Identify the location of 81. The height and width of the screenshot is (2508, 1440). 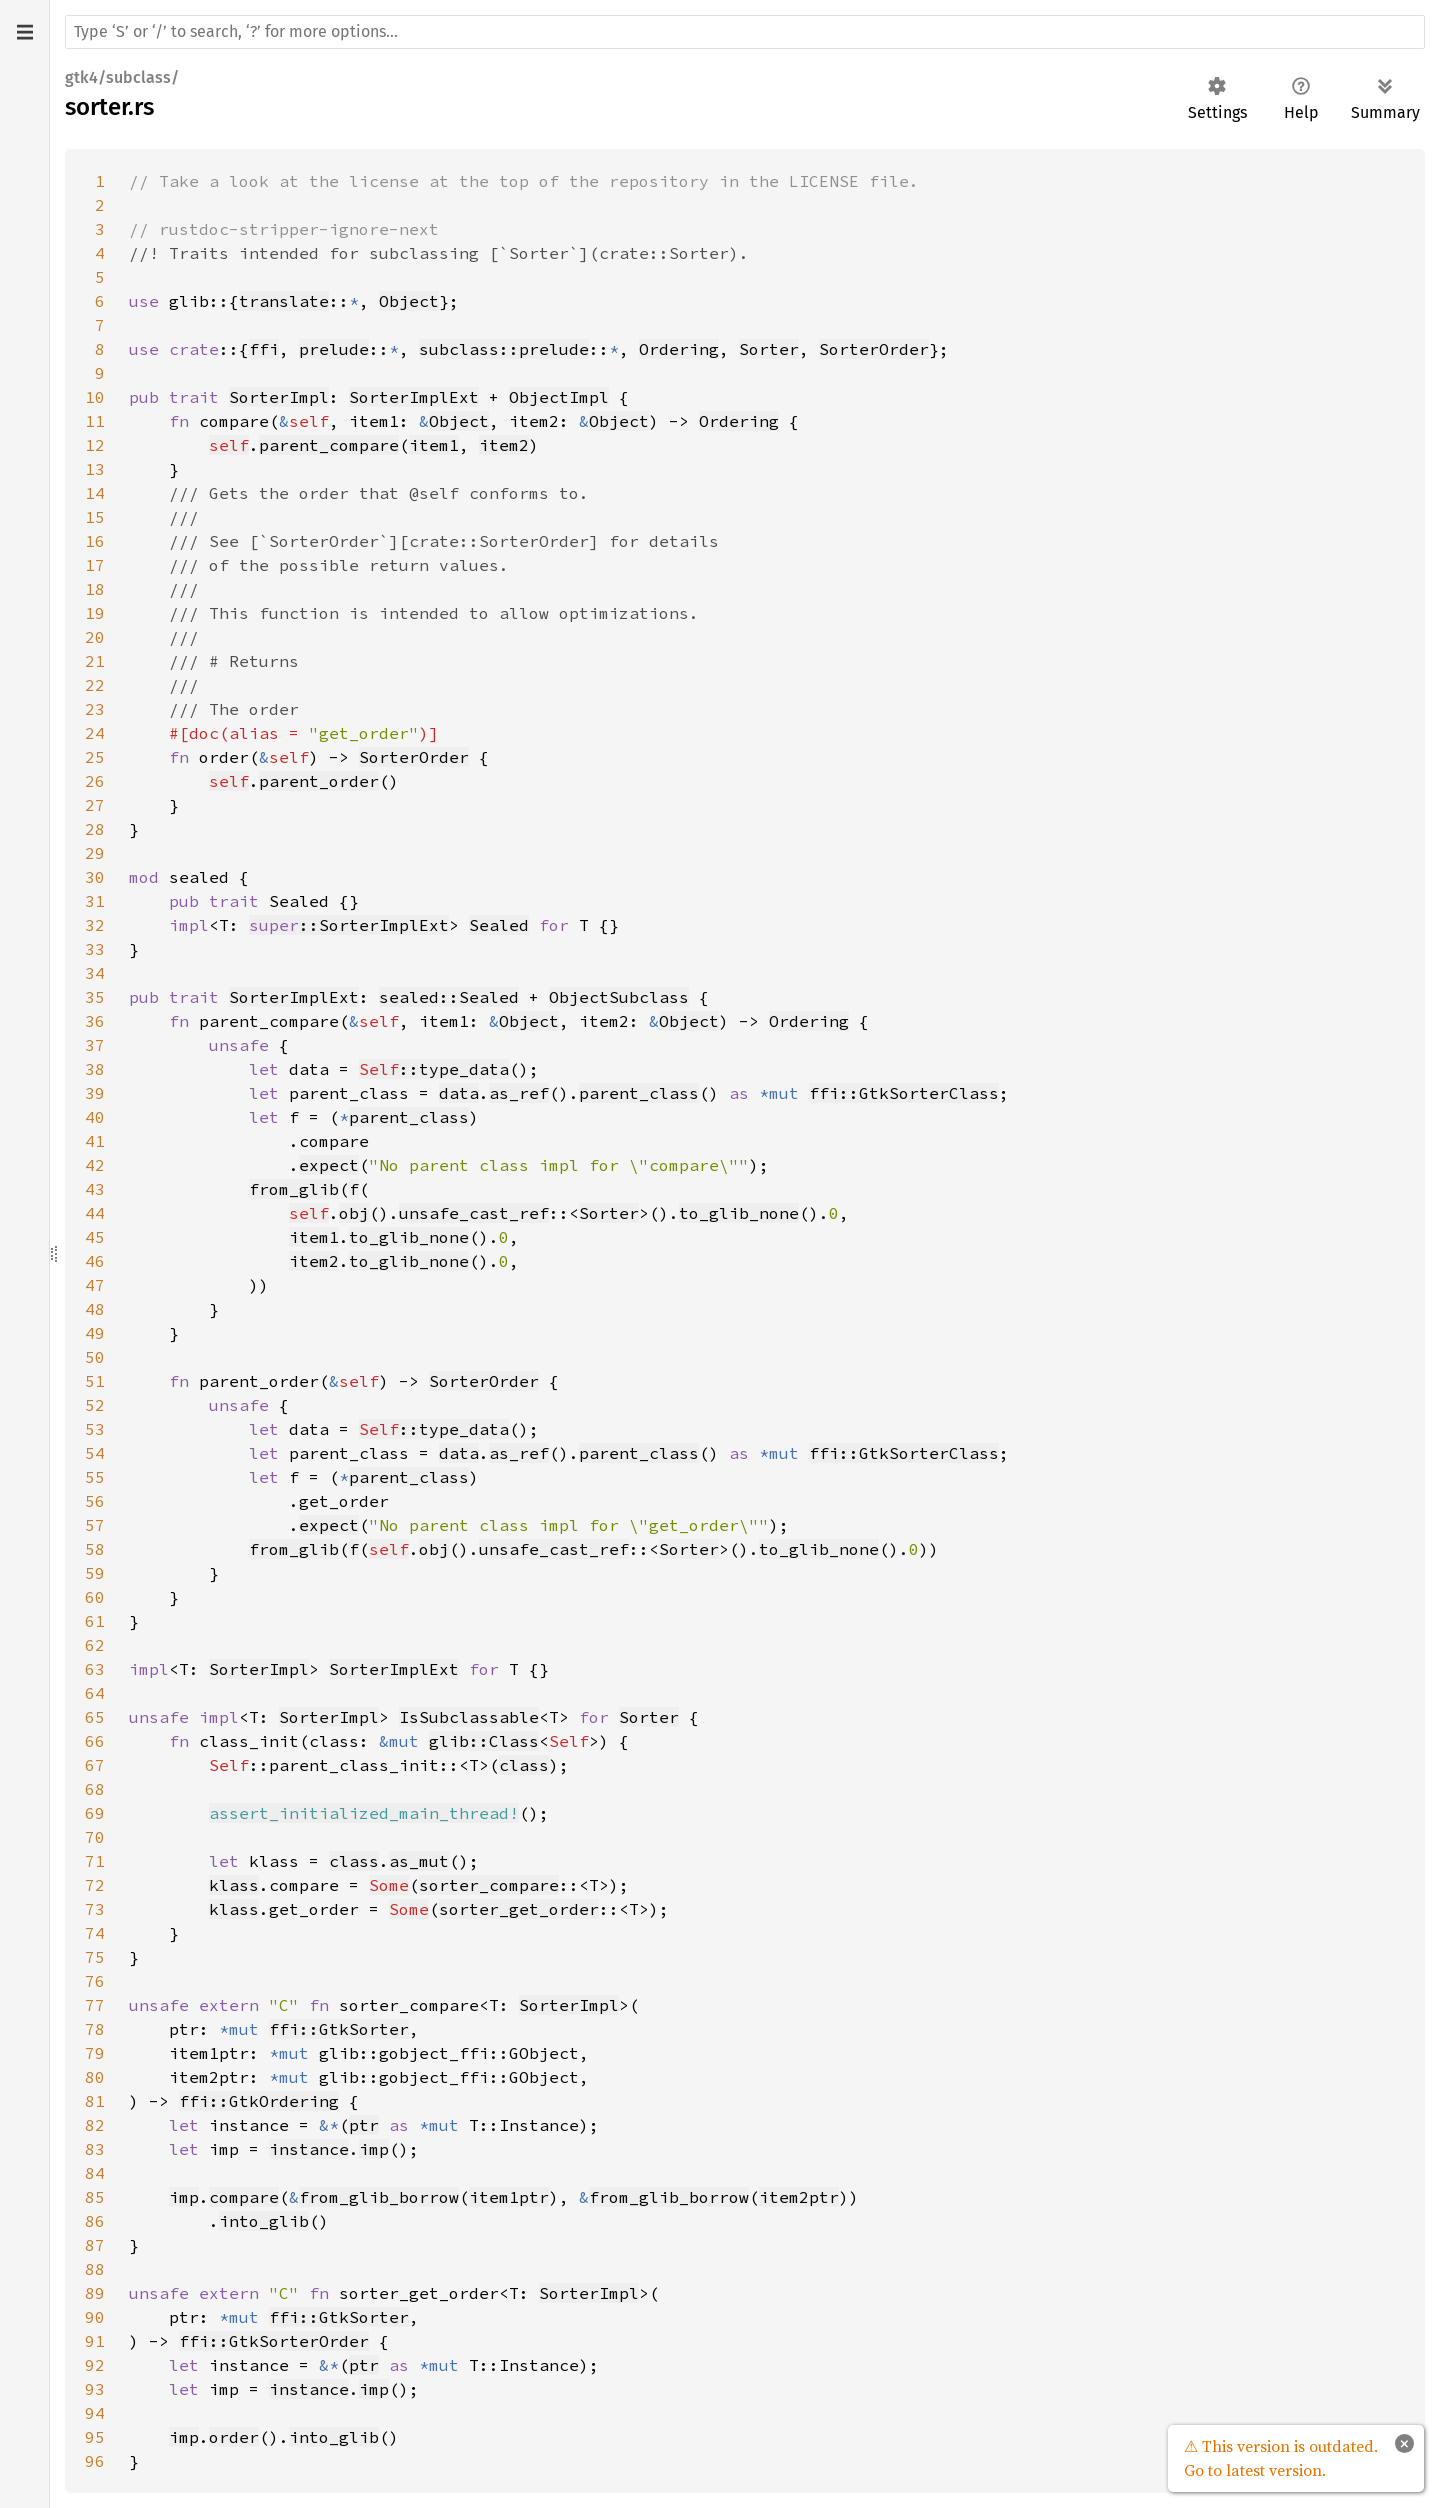
(95, 2101).